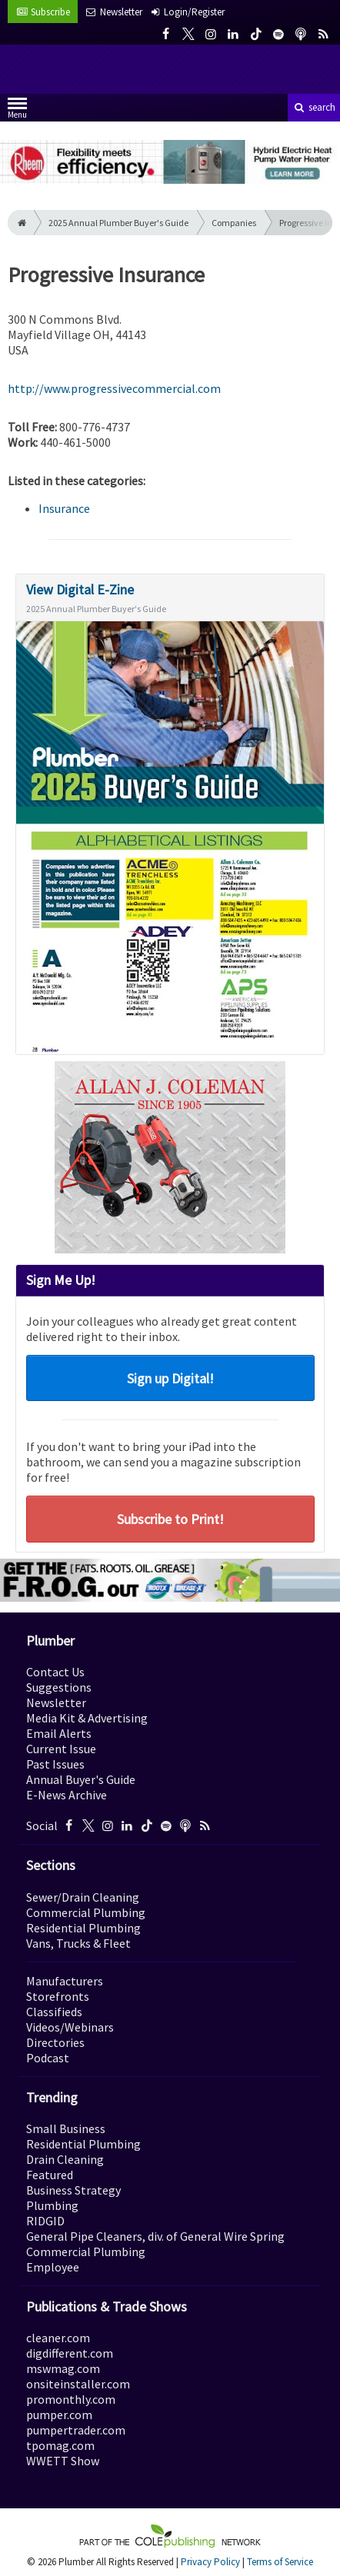  I want to click on Contact Us, so click(55, 1671).